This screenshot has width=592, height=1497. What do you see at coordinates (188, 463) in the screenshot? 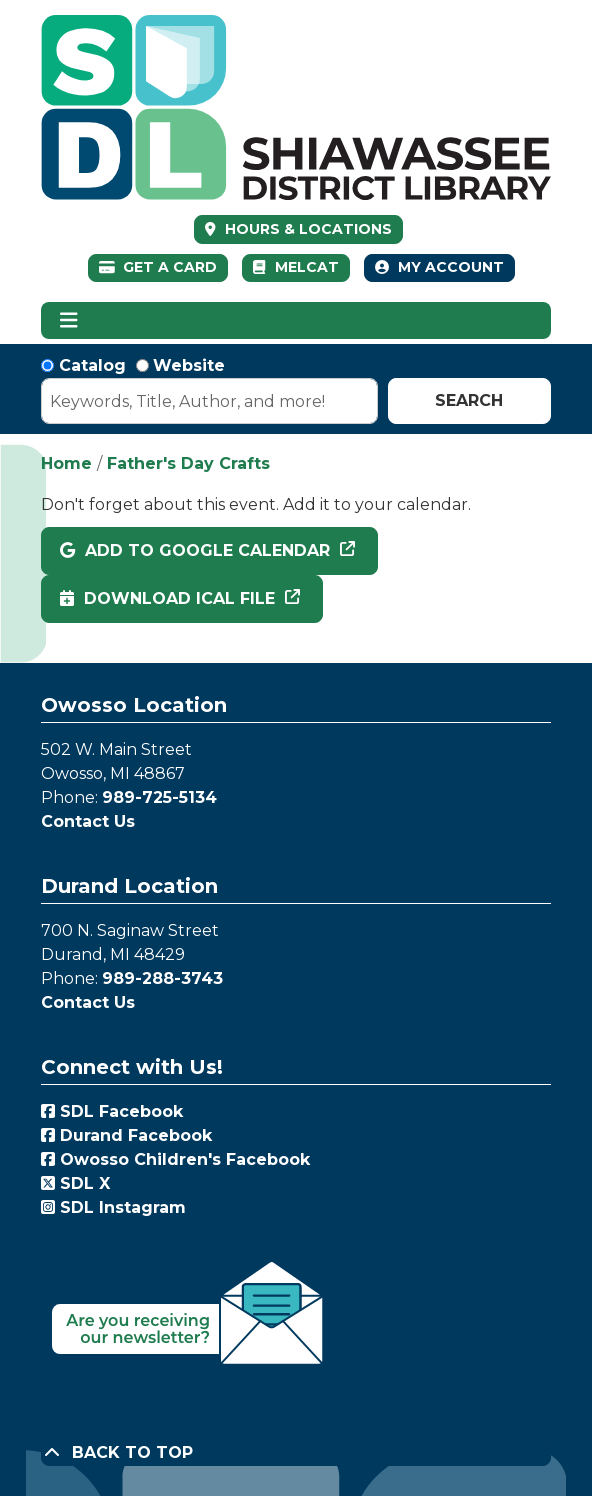
I see `Father's Day Crafts` at bounding box center [188, 463].